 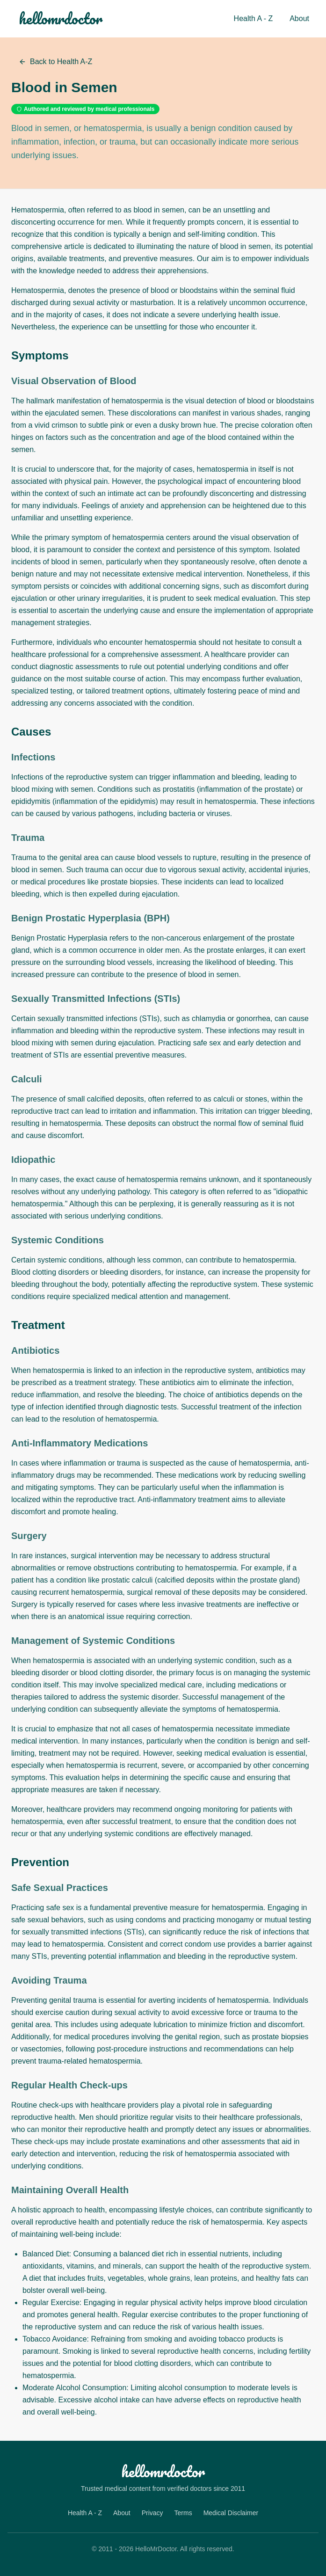 What do you see at coordinates (253, 18) in the screenshot?
I see `Health A - Z` at bounding box center [253, 18].